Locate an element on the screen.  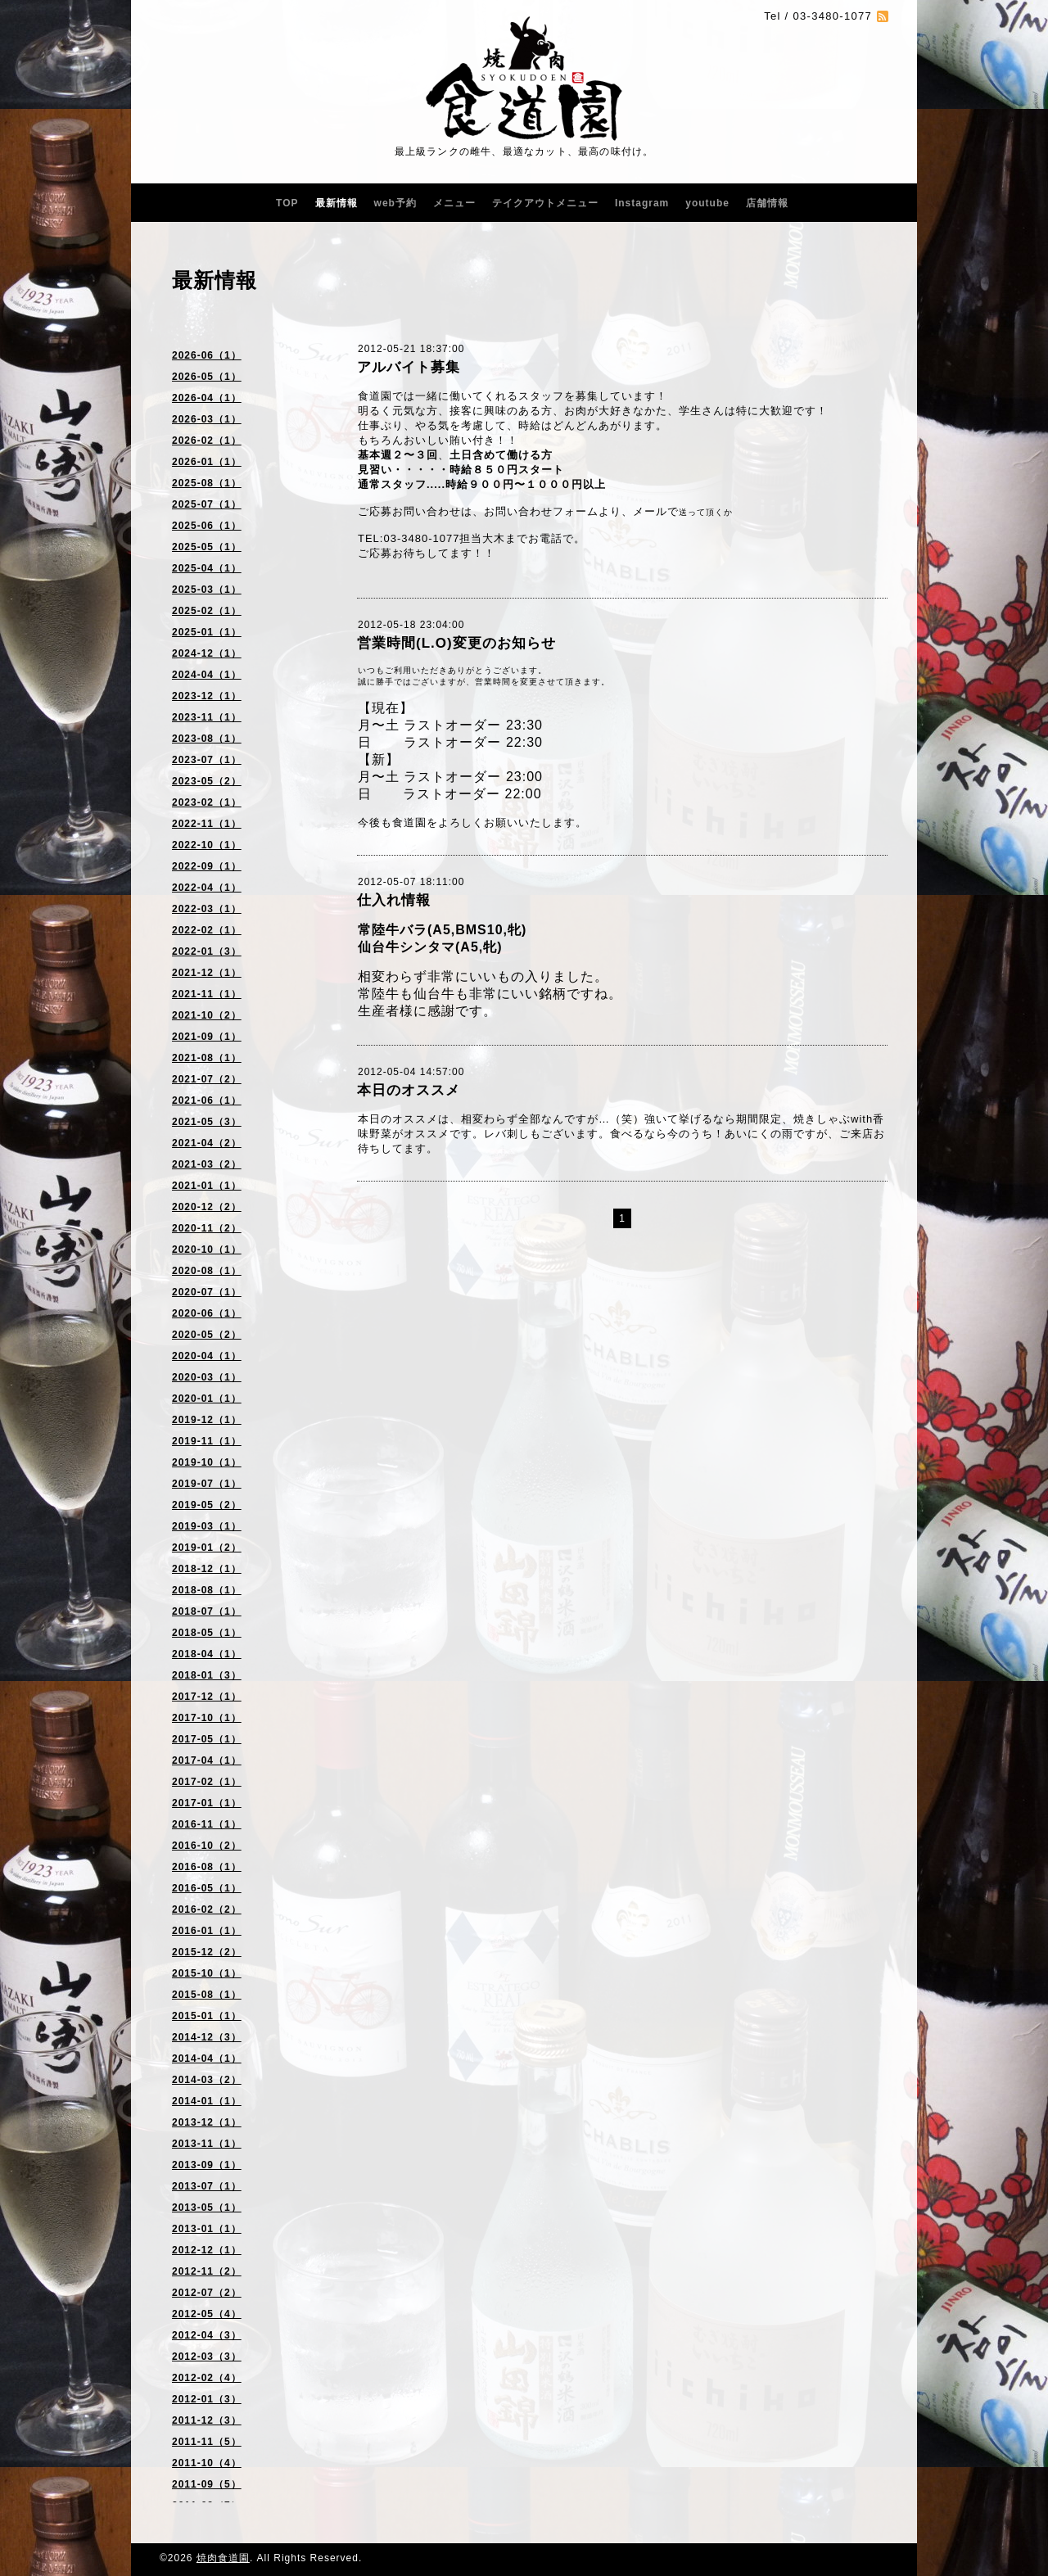
営業時間(L.O)変更のお知らせ is located at coordinates (456, 643).